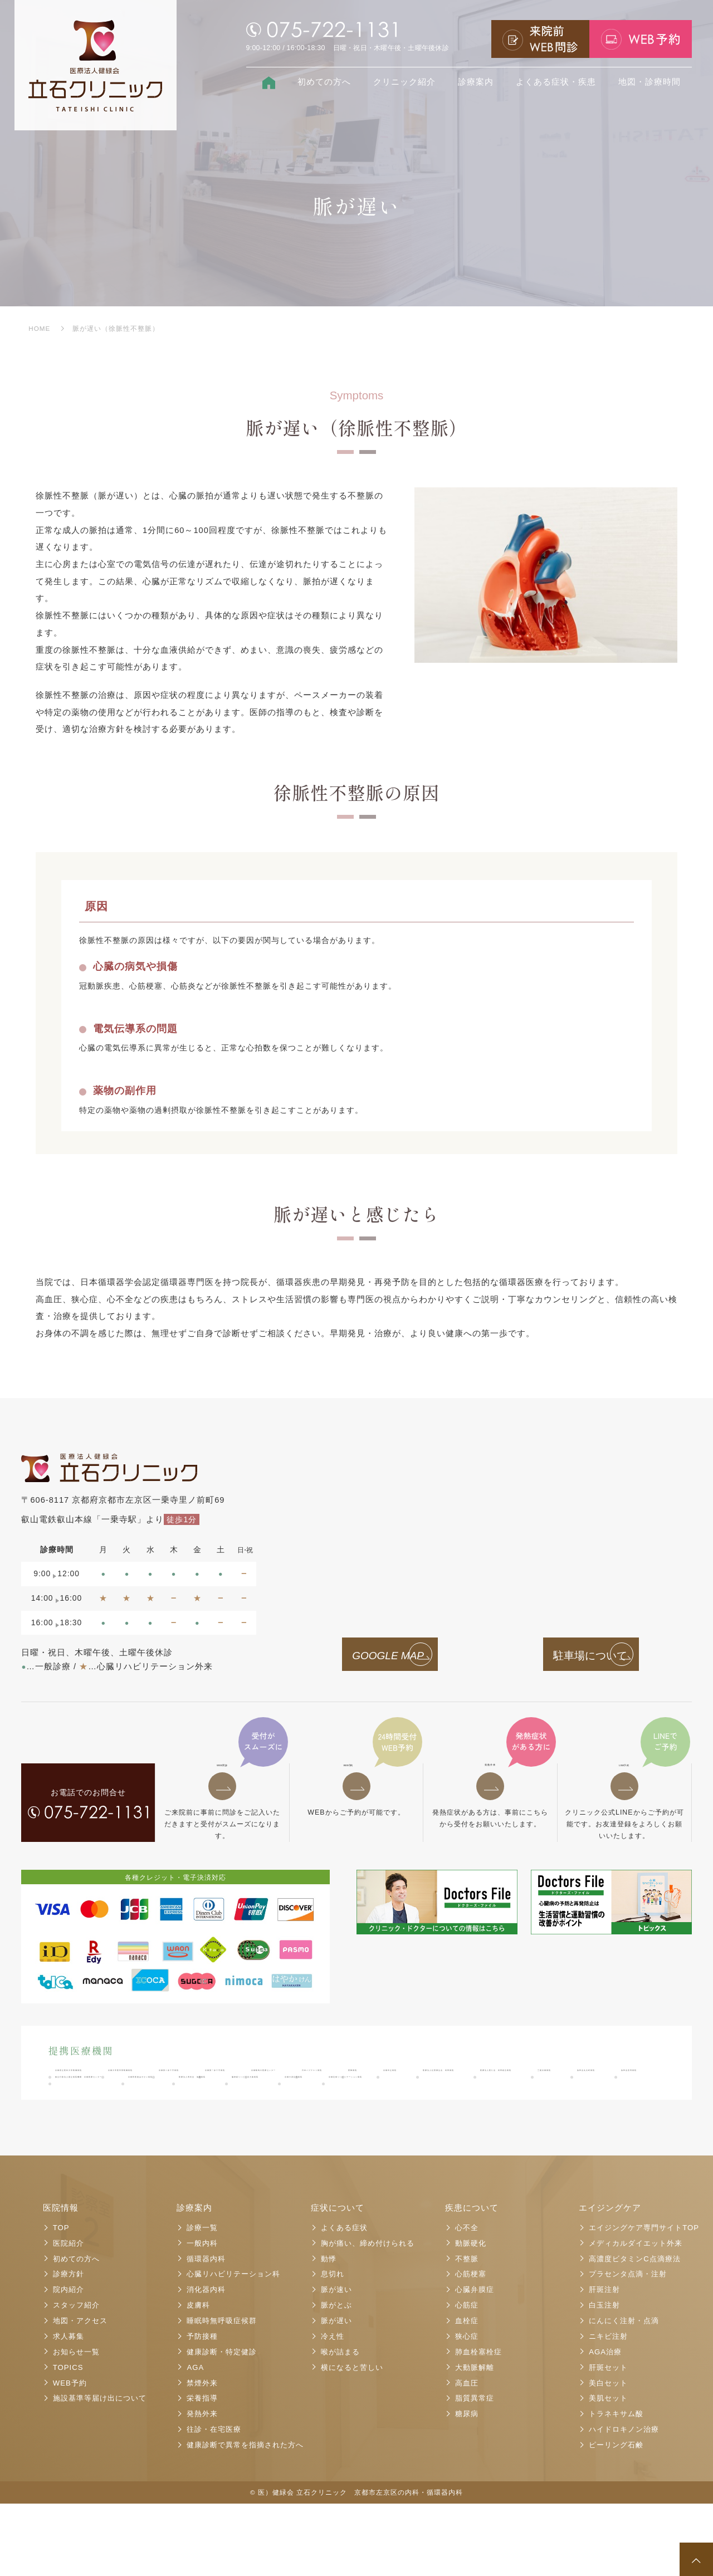  What do you see at coordinates (472, 2280) in the screenshot?
I see `疾患について` at bounding box center [472, 2280].